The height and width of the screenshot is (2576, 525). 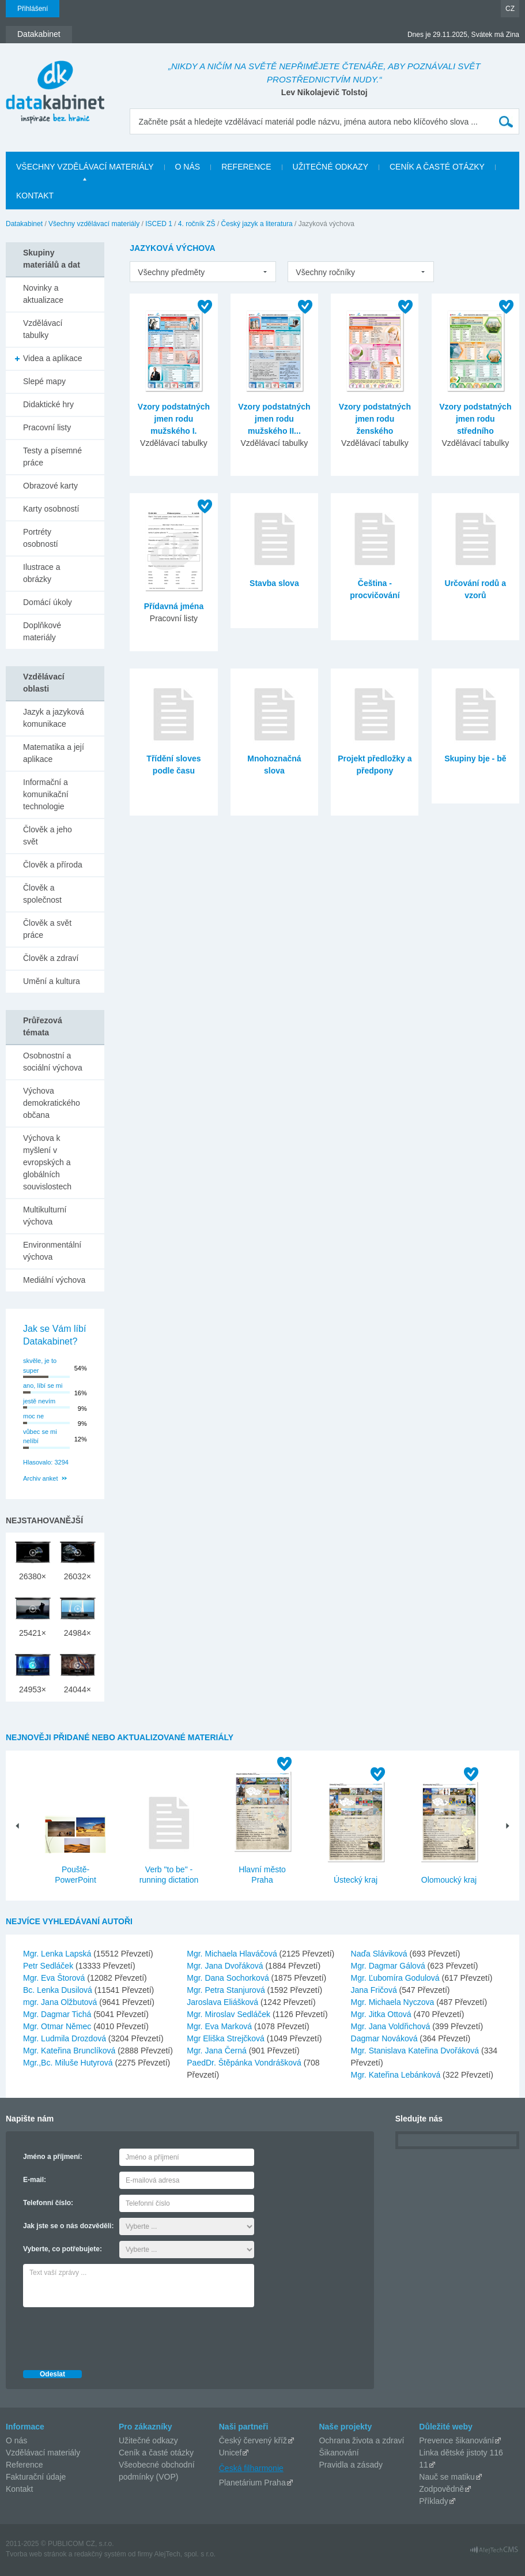 I want to click on Mgr. Lenka Lapská, so click(x=58, y=1953).